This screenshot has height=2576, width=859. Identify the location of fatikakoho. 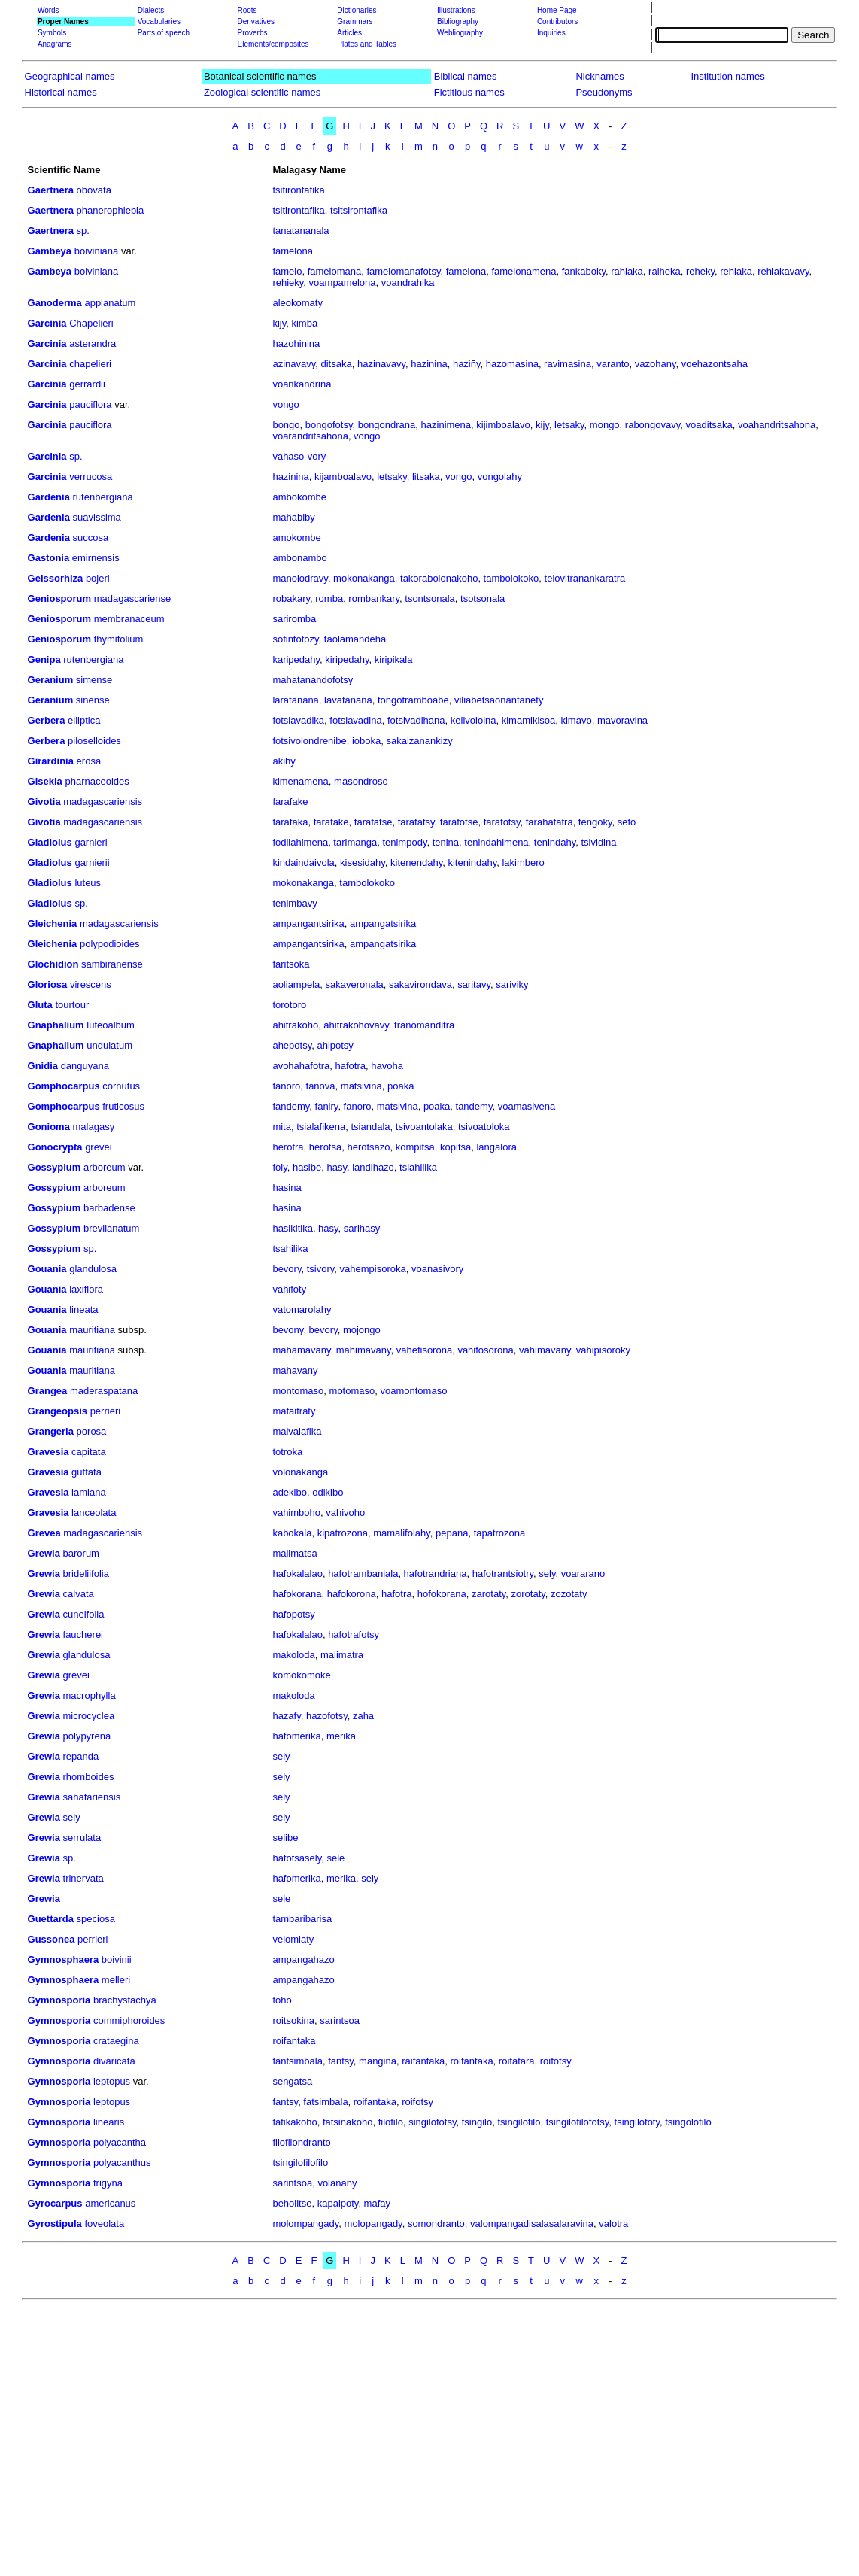
(294, 2122).